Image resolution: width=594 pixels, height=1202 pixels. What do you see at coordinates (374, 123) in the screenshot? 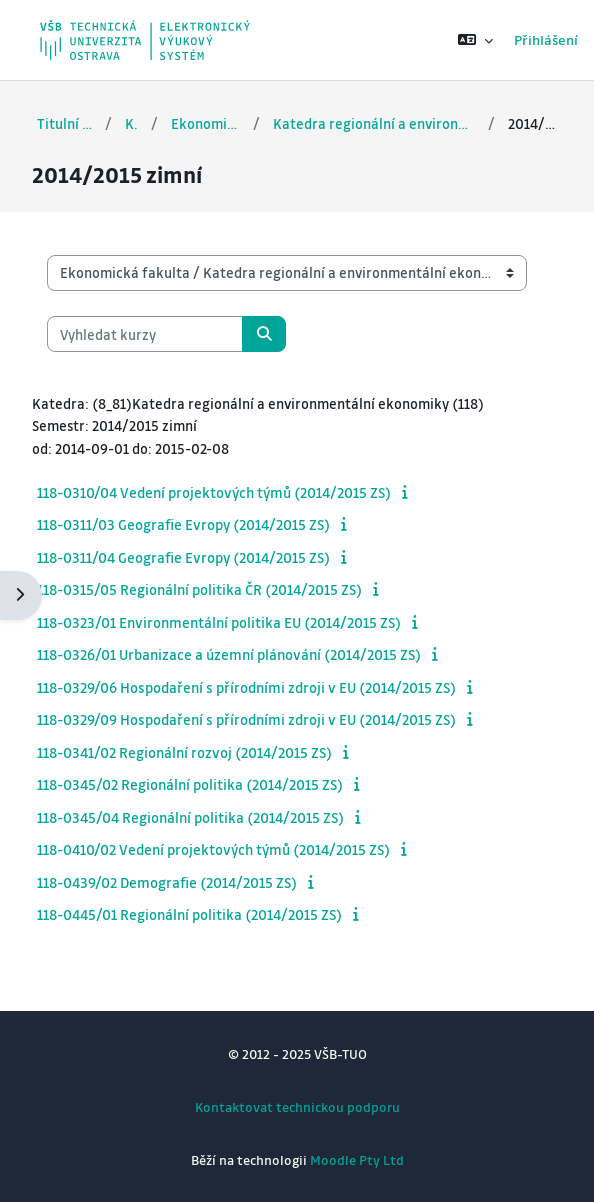
I see `Katedra regionální a environmentální ekonomiky (118)` at bounding box center [374, 123].